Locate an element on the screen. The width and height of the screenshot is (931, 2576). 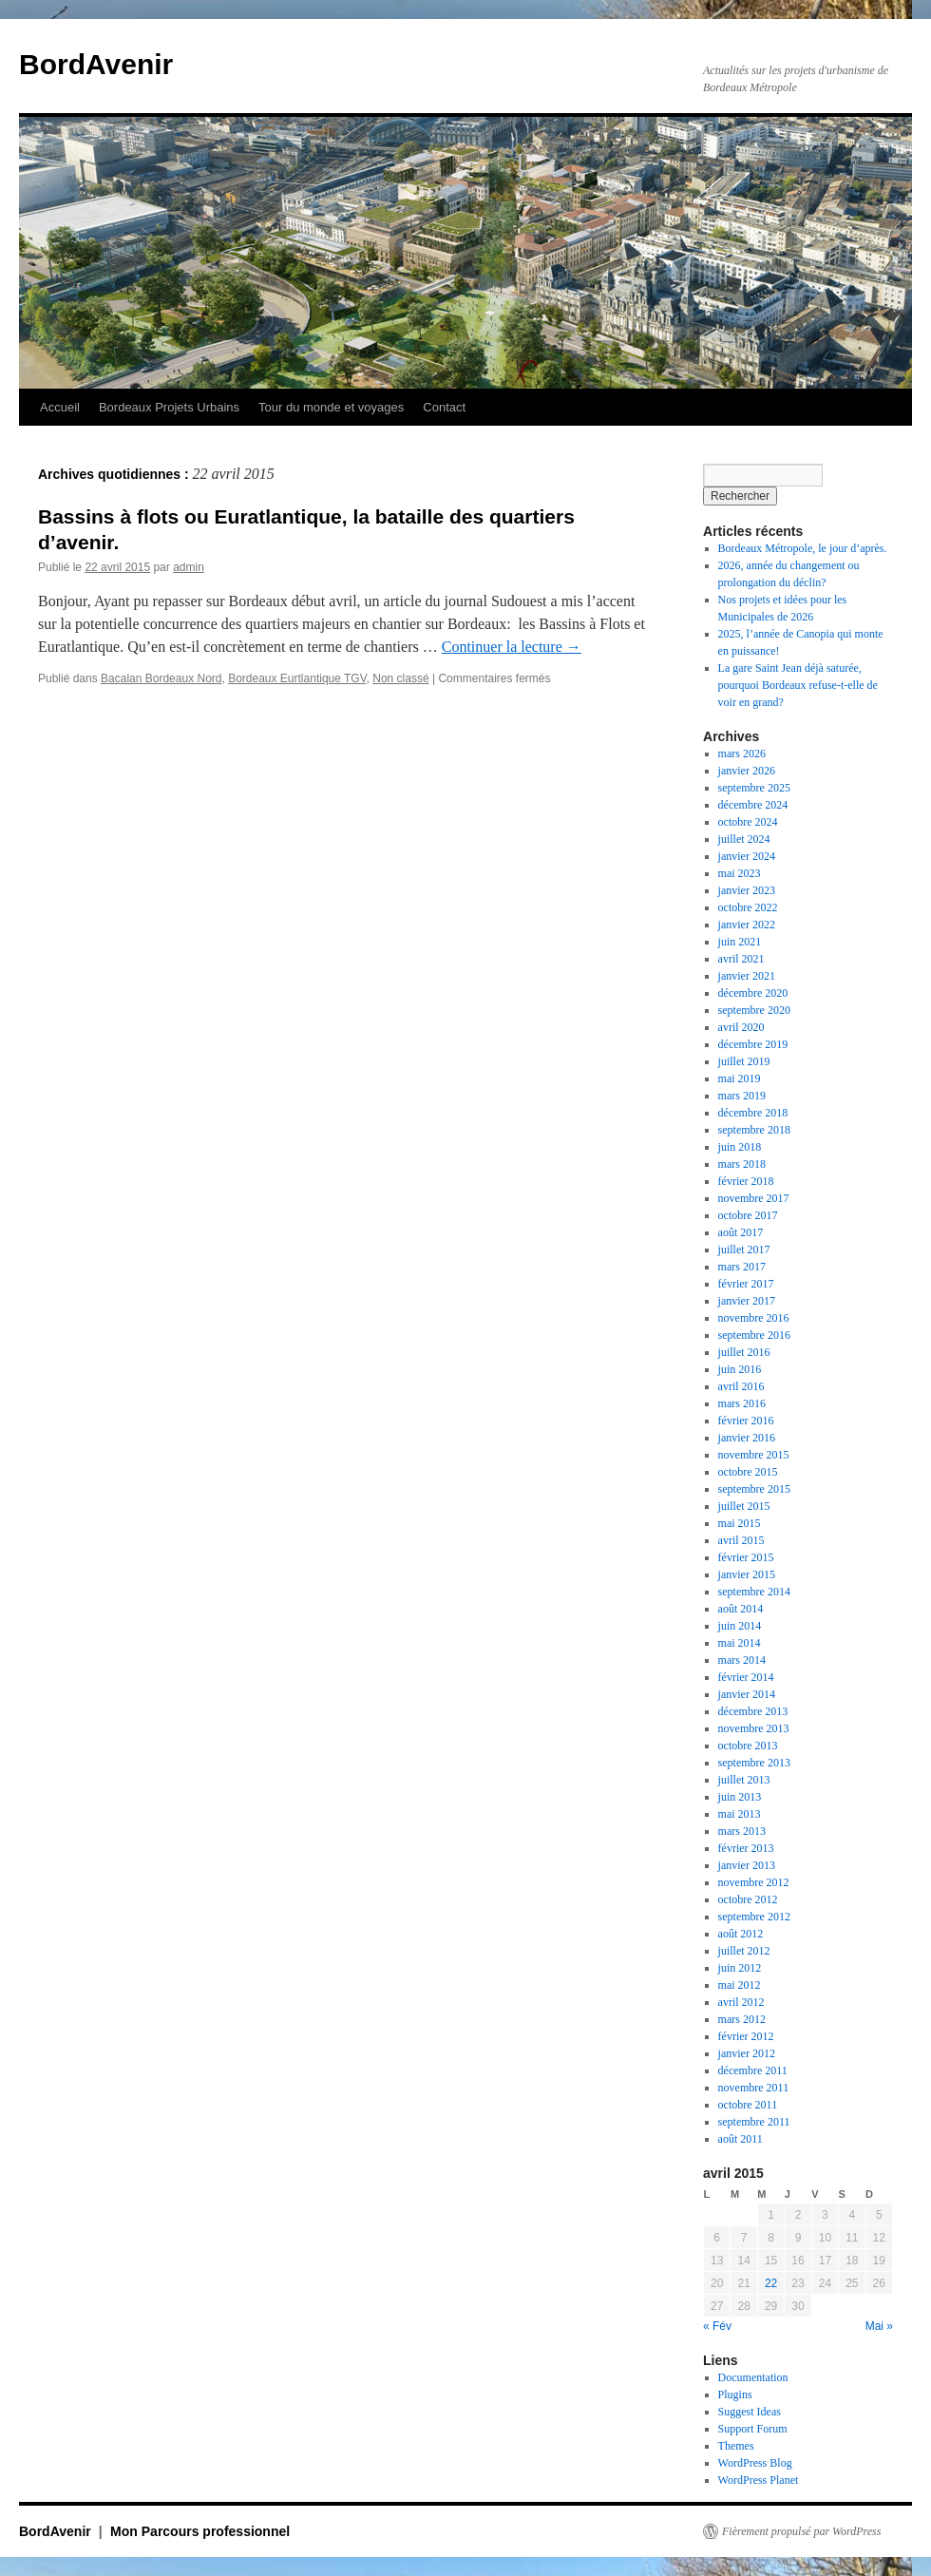
avril 2020 is located at coordinates (741, 1027).